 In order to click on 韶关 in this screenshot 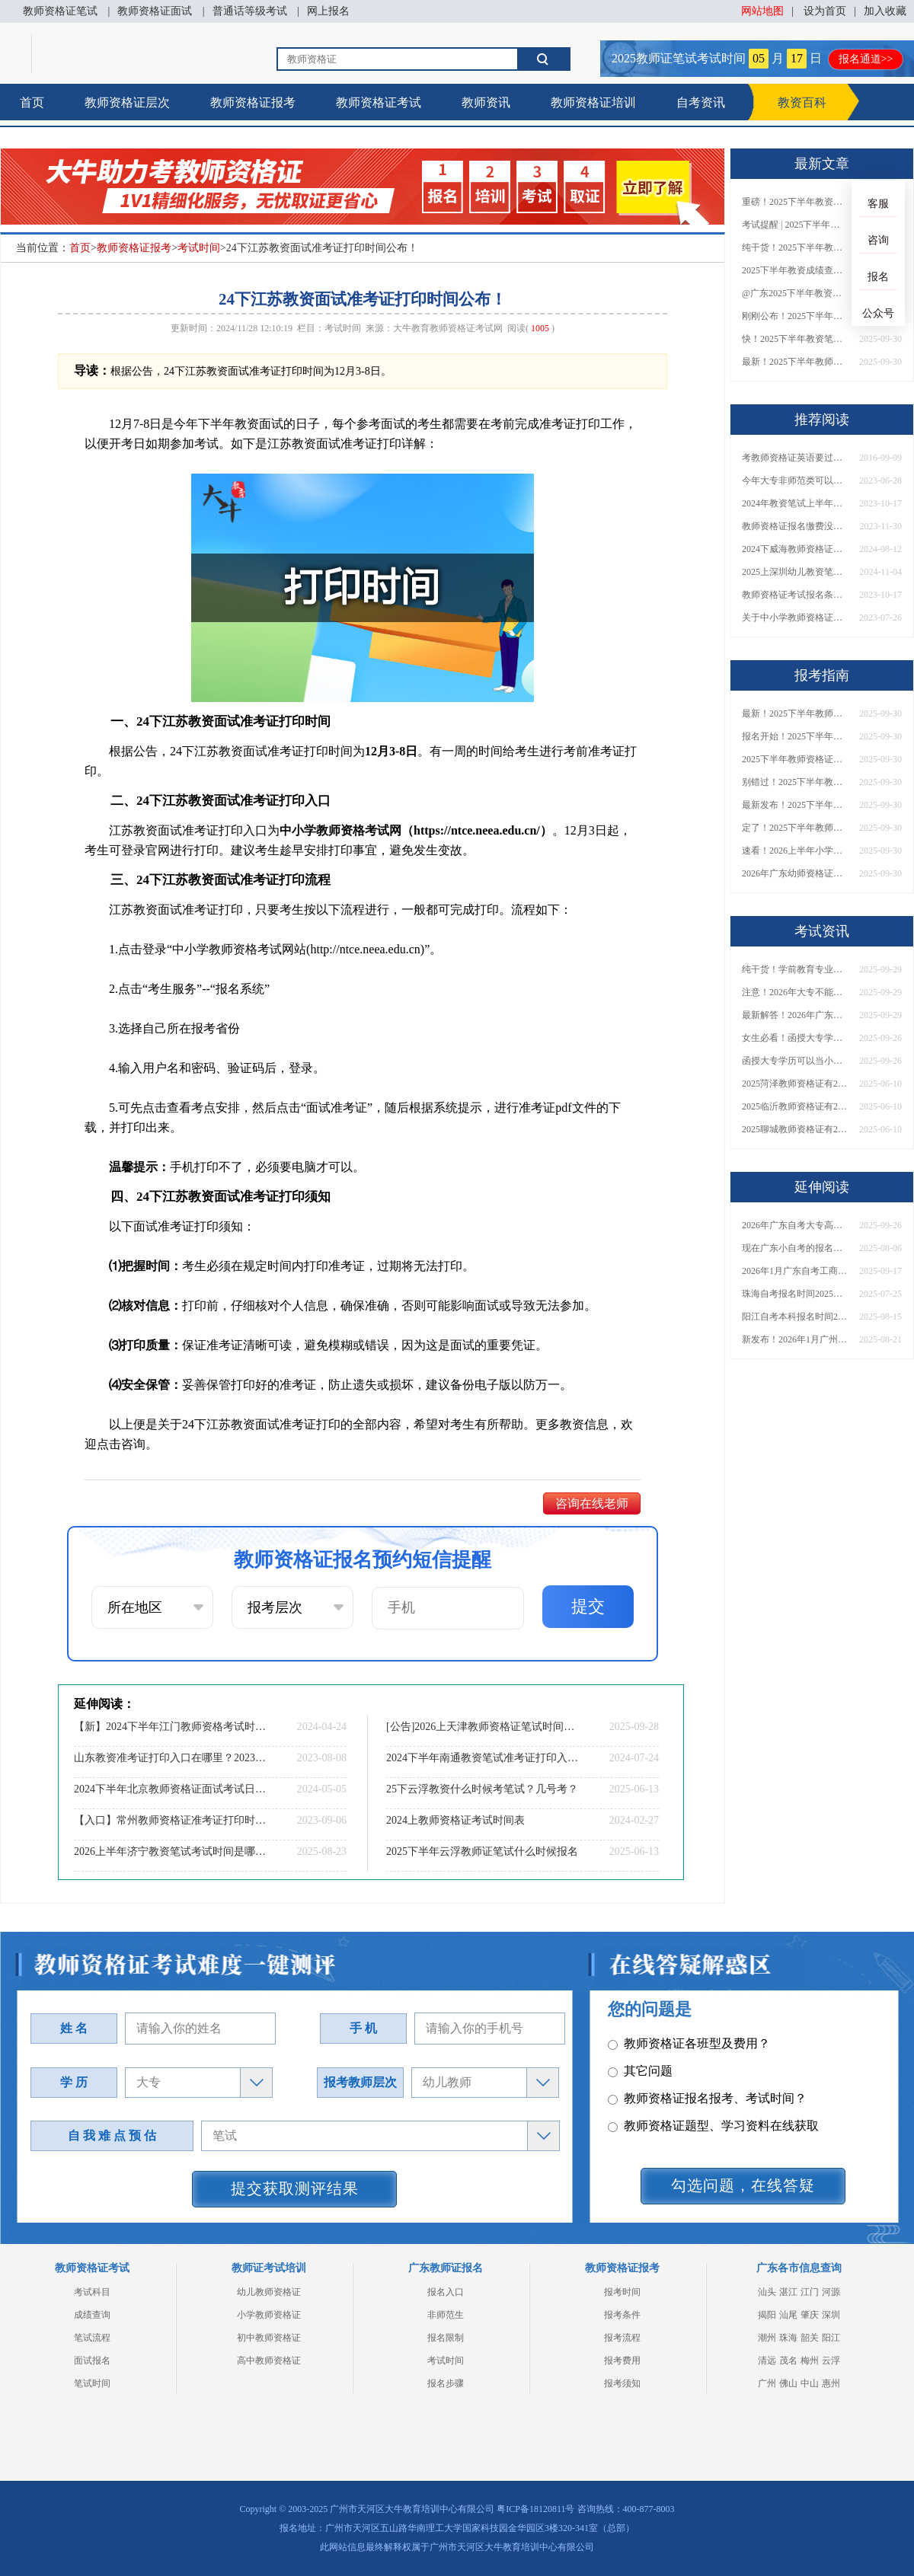, I will do `click(810, 2337)`.